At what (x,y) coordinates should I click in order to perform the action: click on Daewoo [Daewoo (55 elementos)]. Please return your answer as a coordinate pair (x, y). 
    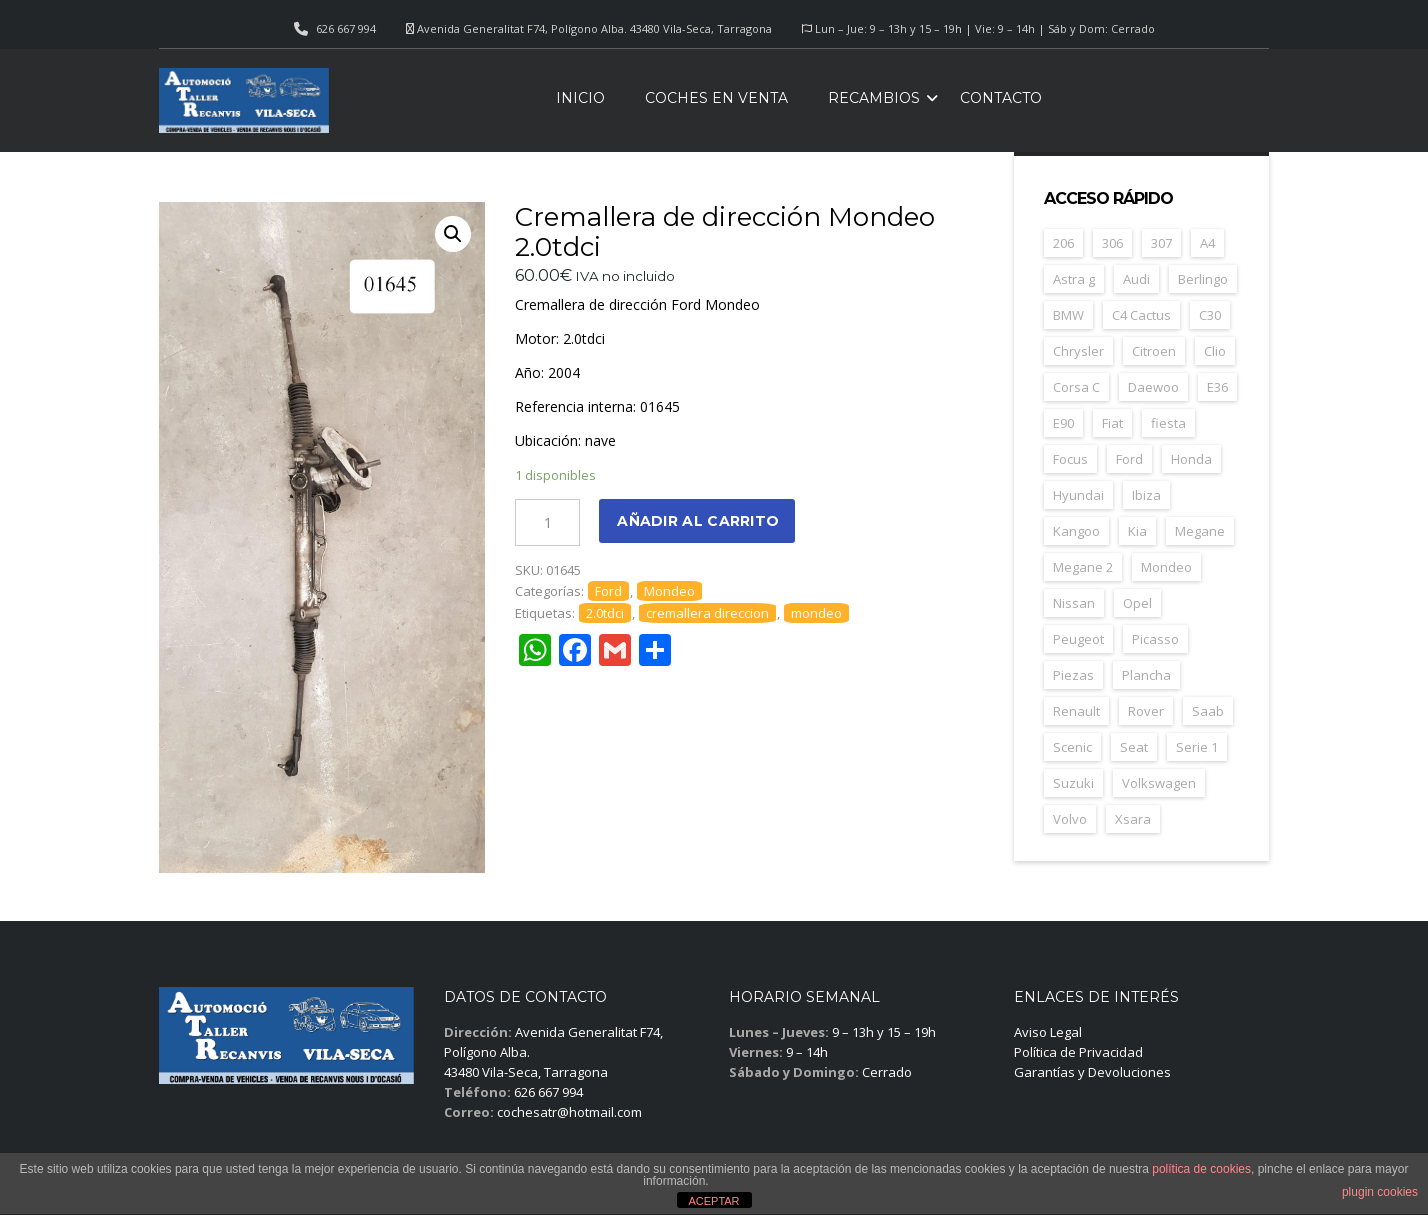
    Looking at the image, I should click on (1153, 387).